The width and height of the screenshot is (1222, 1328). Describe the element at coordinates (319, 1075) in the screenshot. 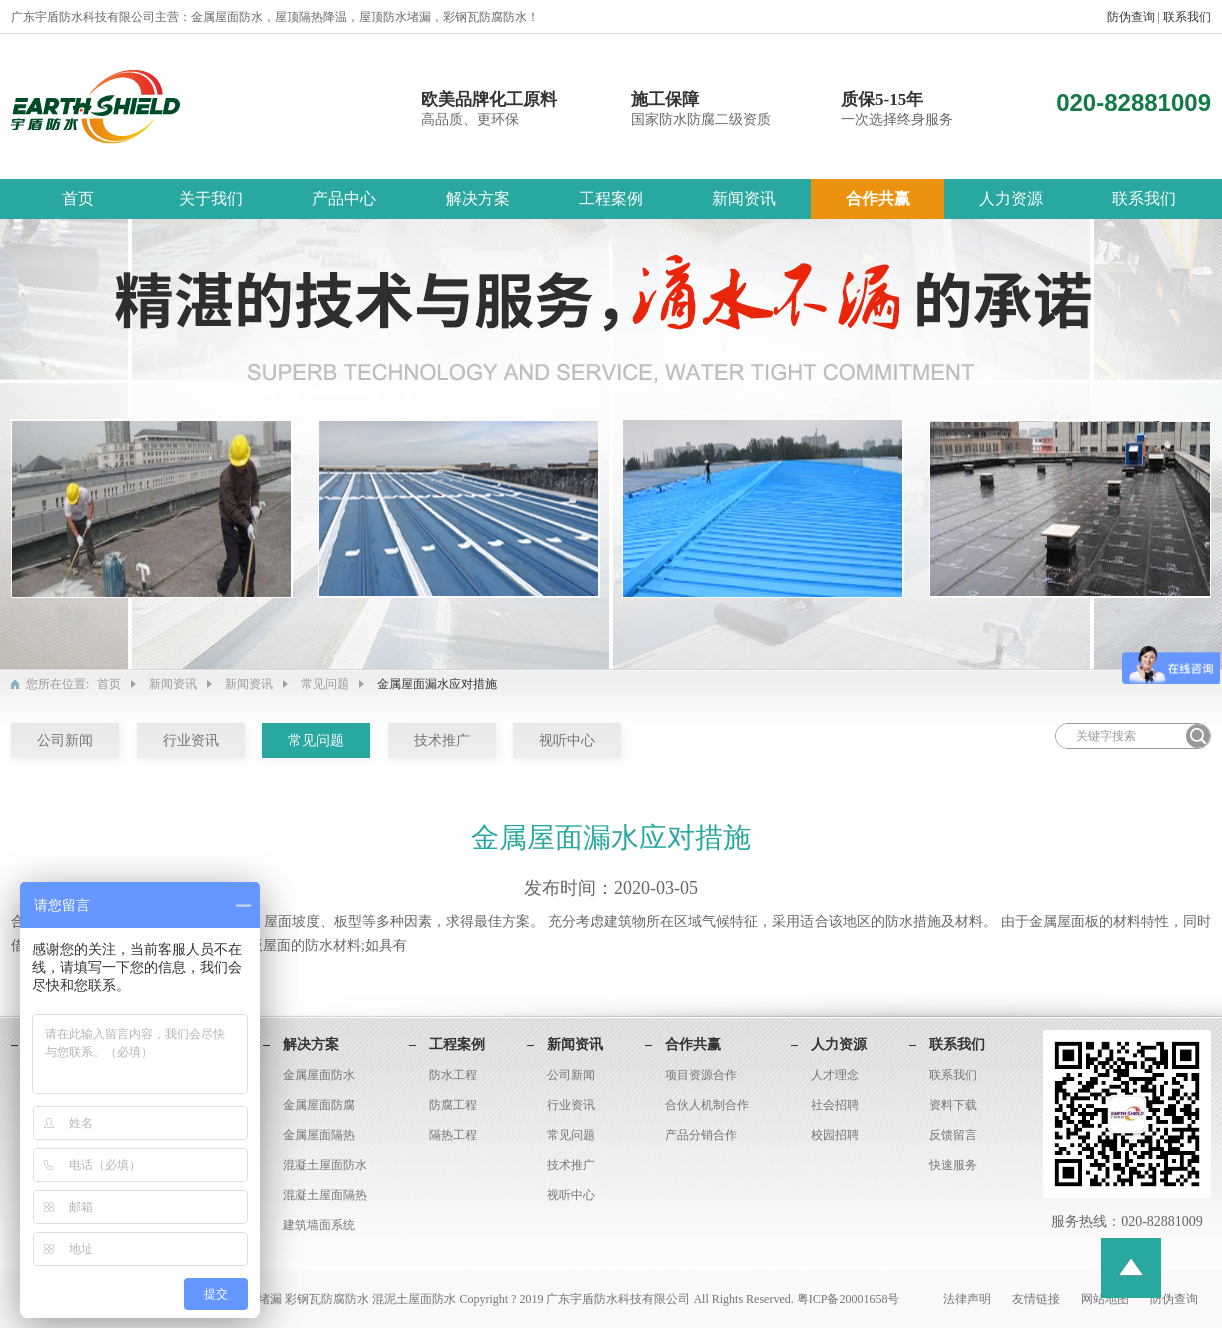

I see `金属屋面防水` at that location.